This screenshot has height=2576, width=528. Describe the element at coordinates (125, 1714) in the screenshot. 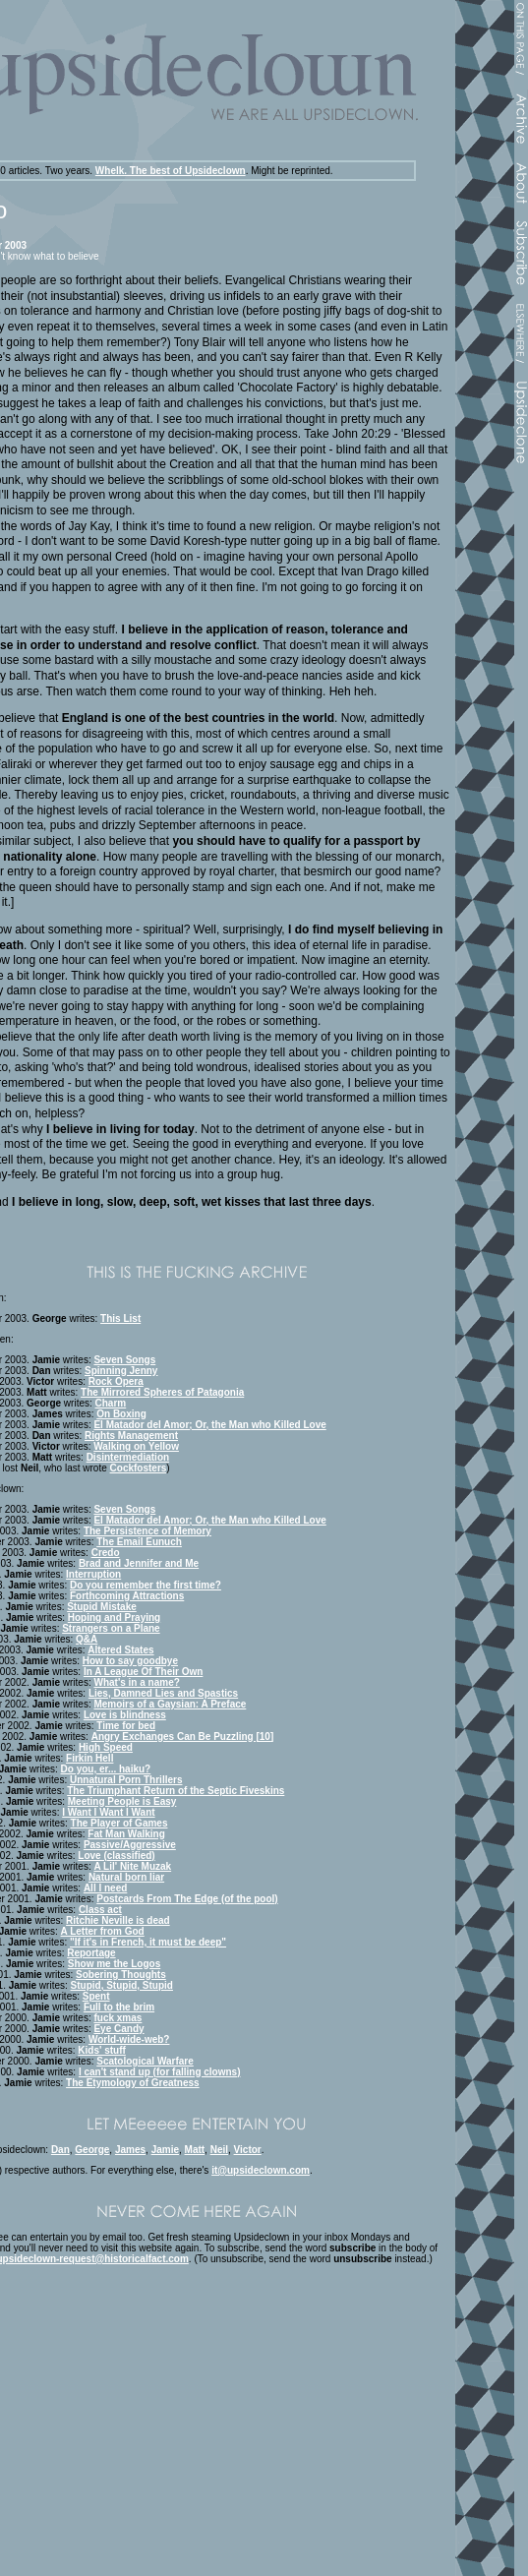

I see `Love is blindness` at that location.